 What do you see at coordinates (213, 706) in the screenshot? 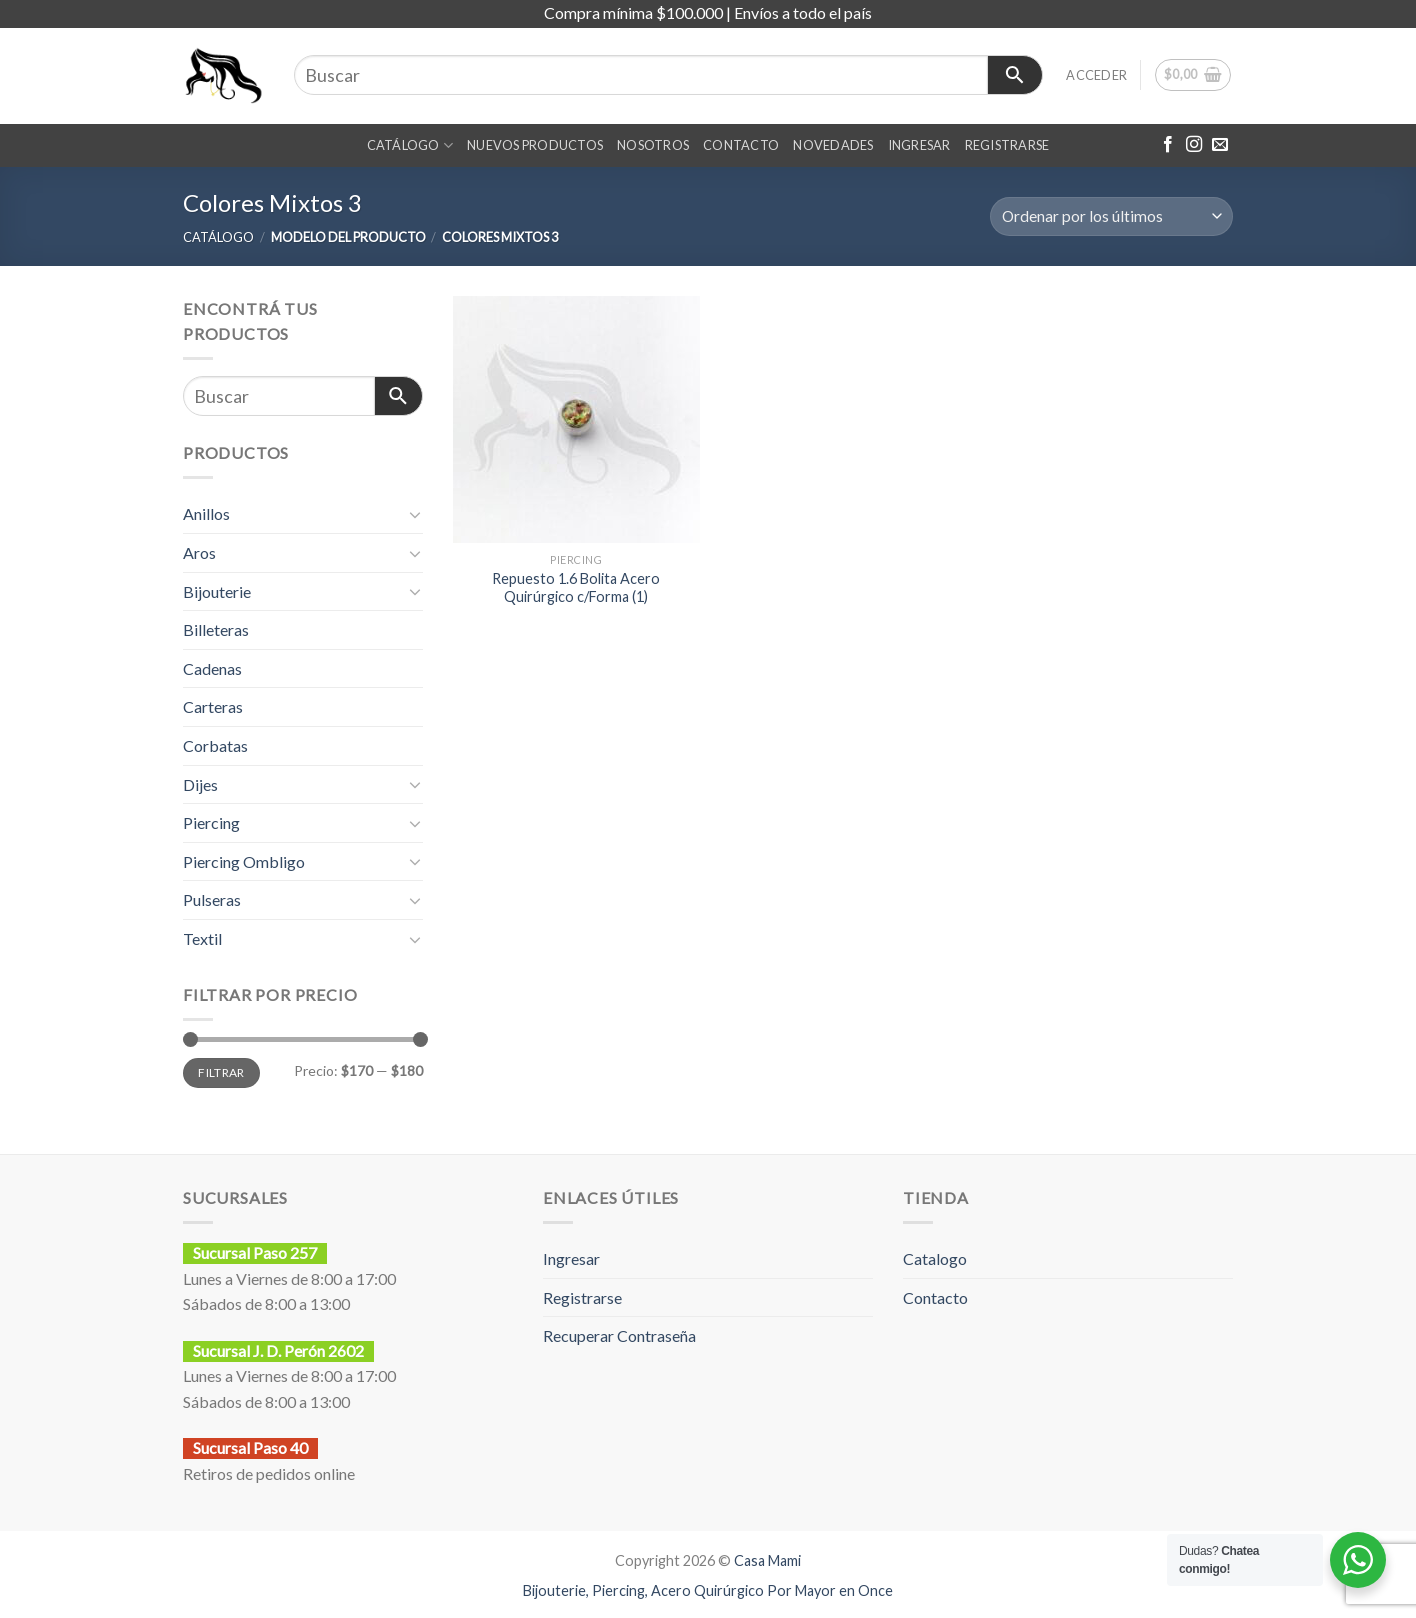
I see `Carteras` at bounding box center [213, 706].